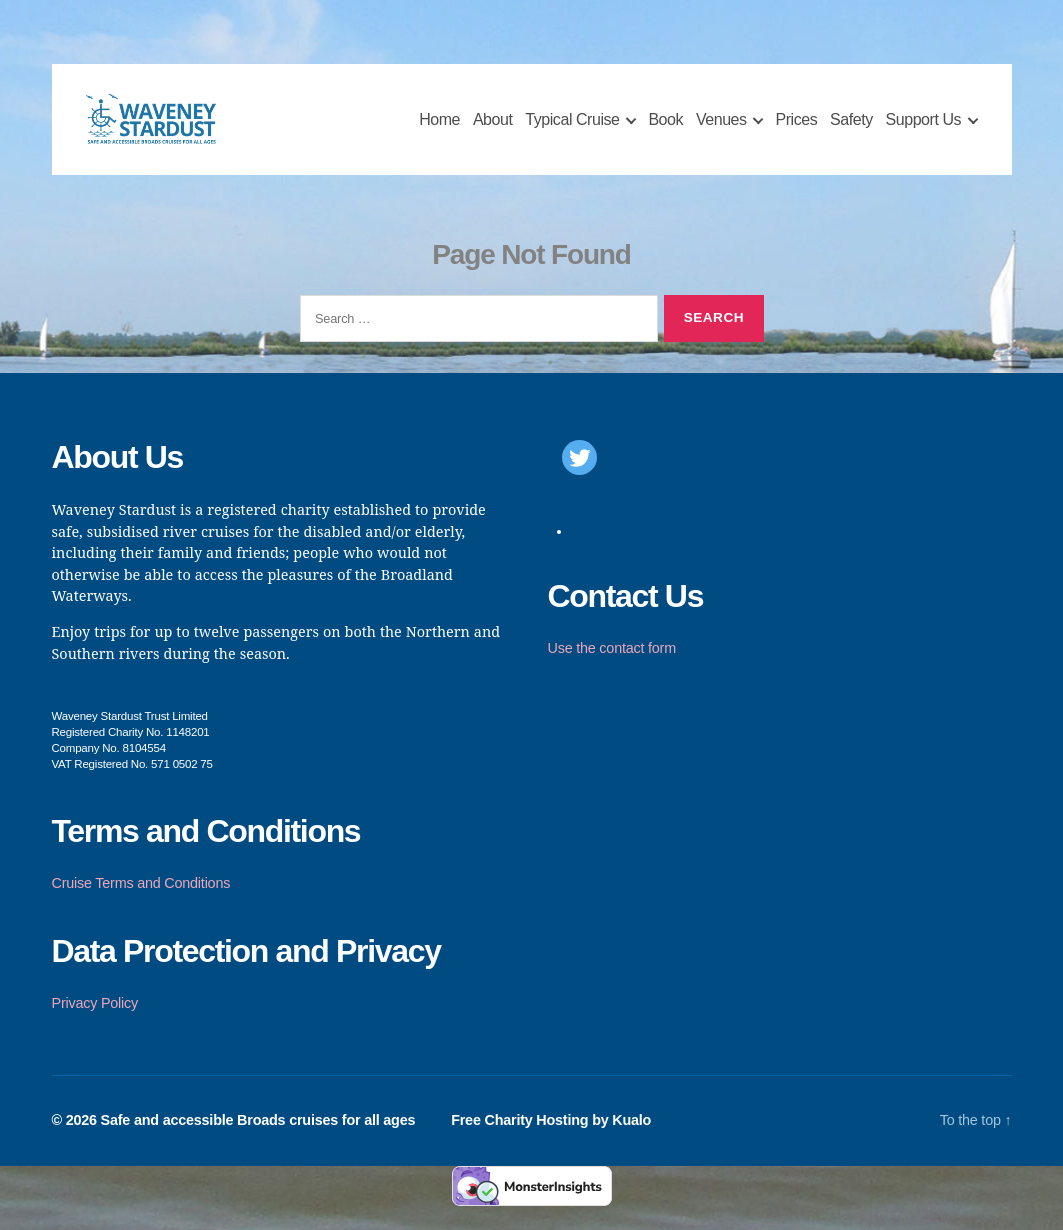  Describe the element at coordinates (721, 130) in the screenshot. I see `Venues` at that location.